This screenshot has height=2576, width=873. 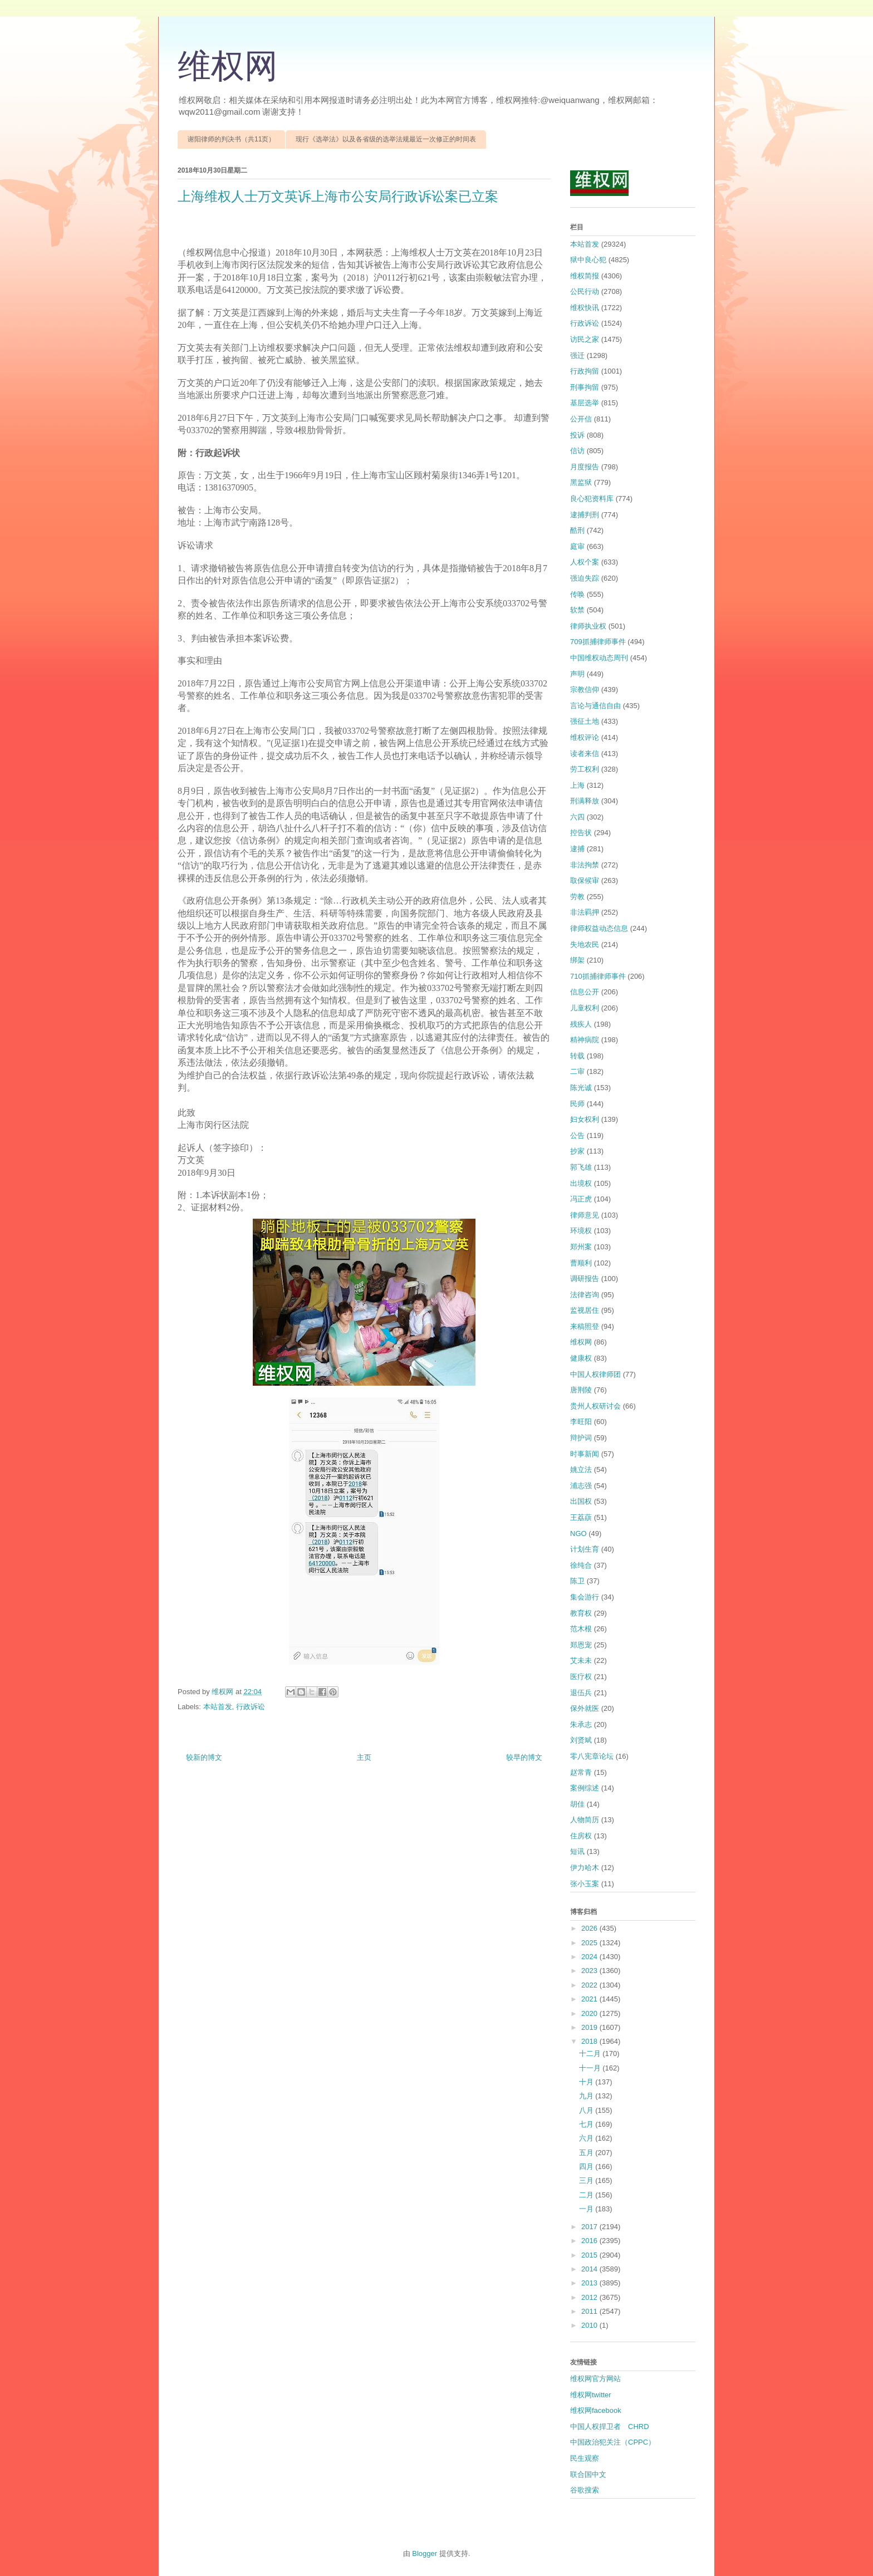 What do you see at coordinates (590, 2325) in the screenshot?
I see `2010` at bounding box center [590, 2325].